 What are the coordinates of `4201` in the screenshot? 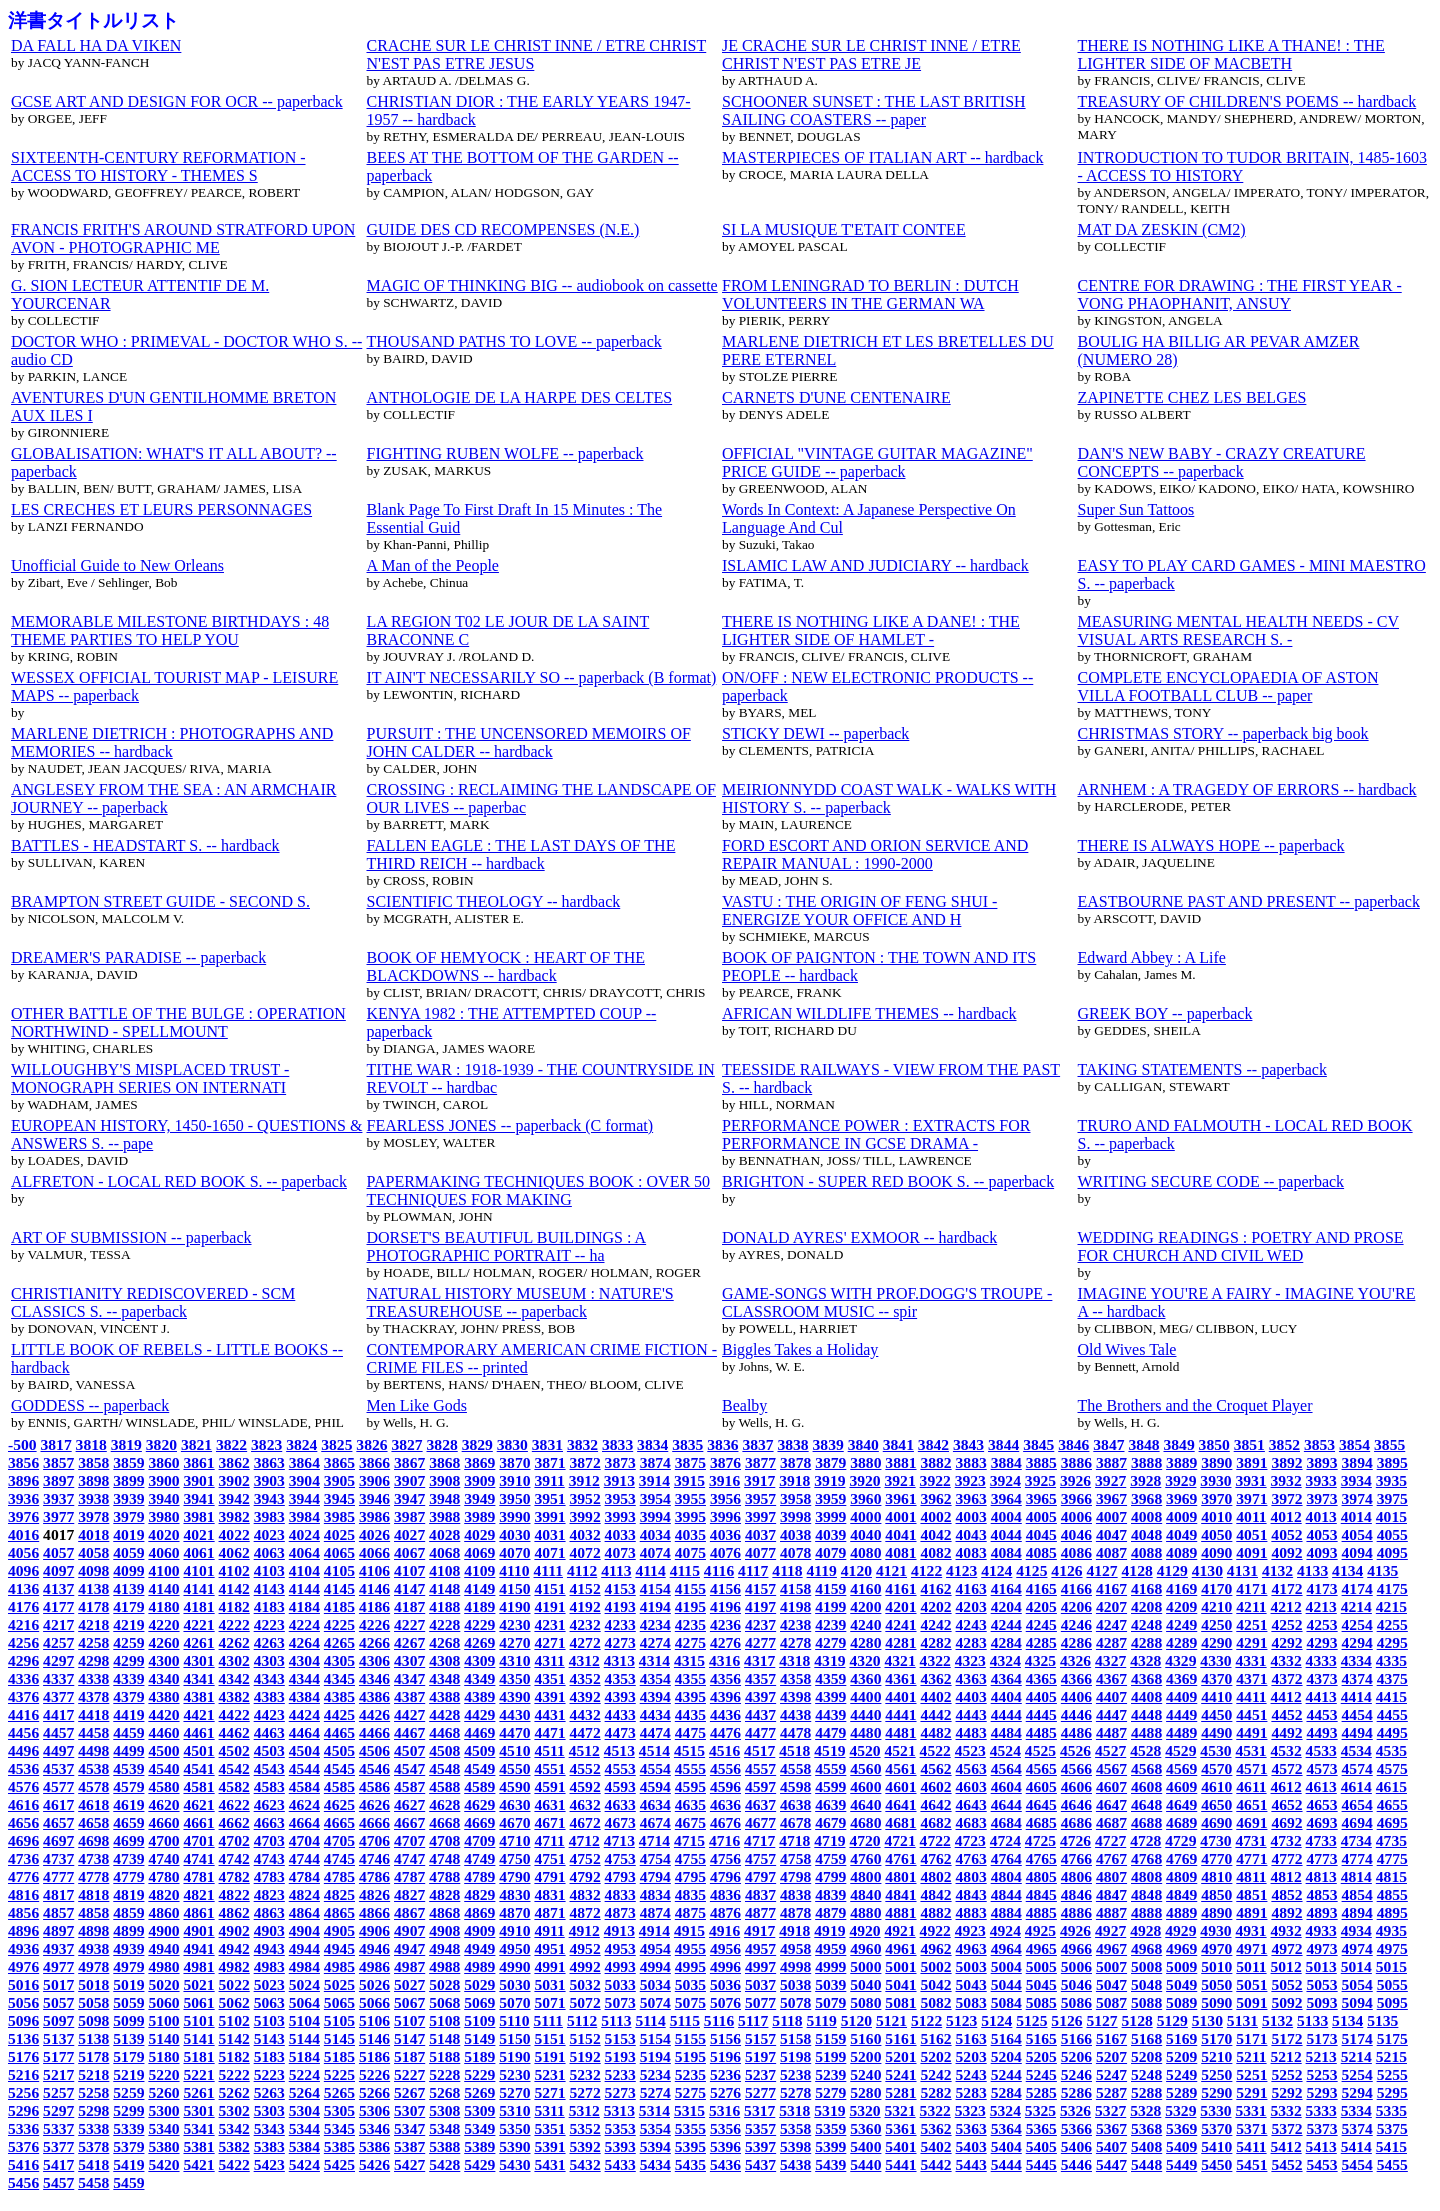 It's located at (900, 1606).